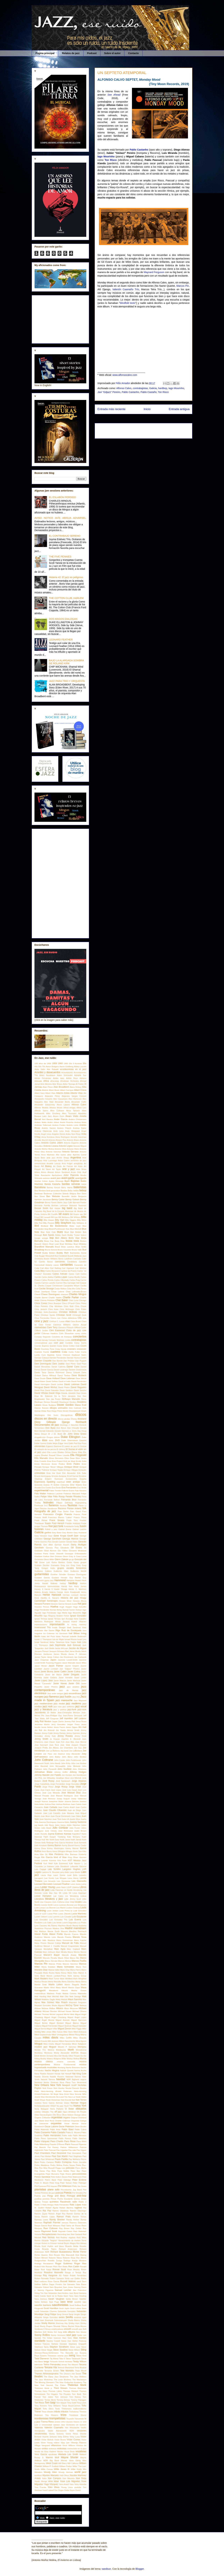  Describe the element at coordinates (62, 1093) in the screenshot. I see `Alberto Arteta` at that location.